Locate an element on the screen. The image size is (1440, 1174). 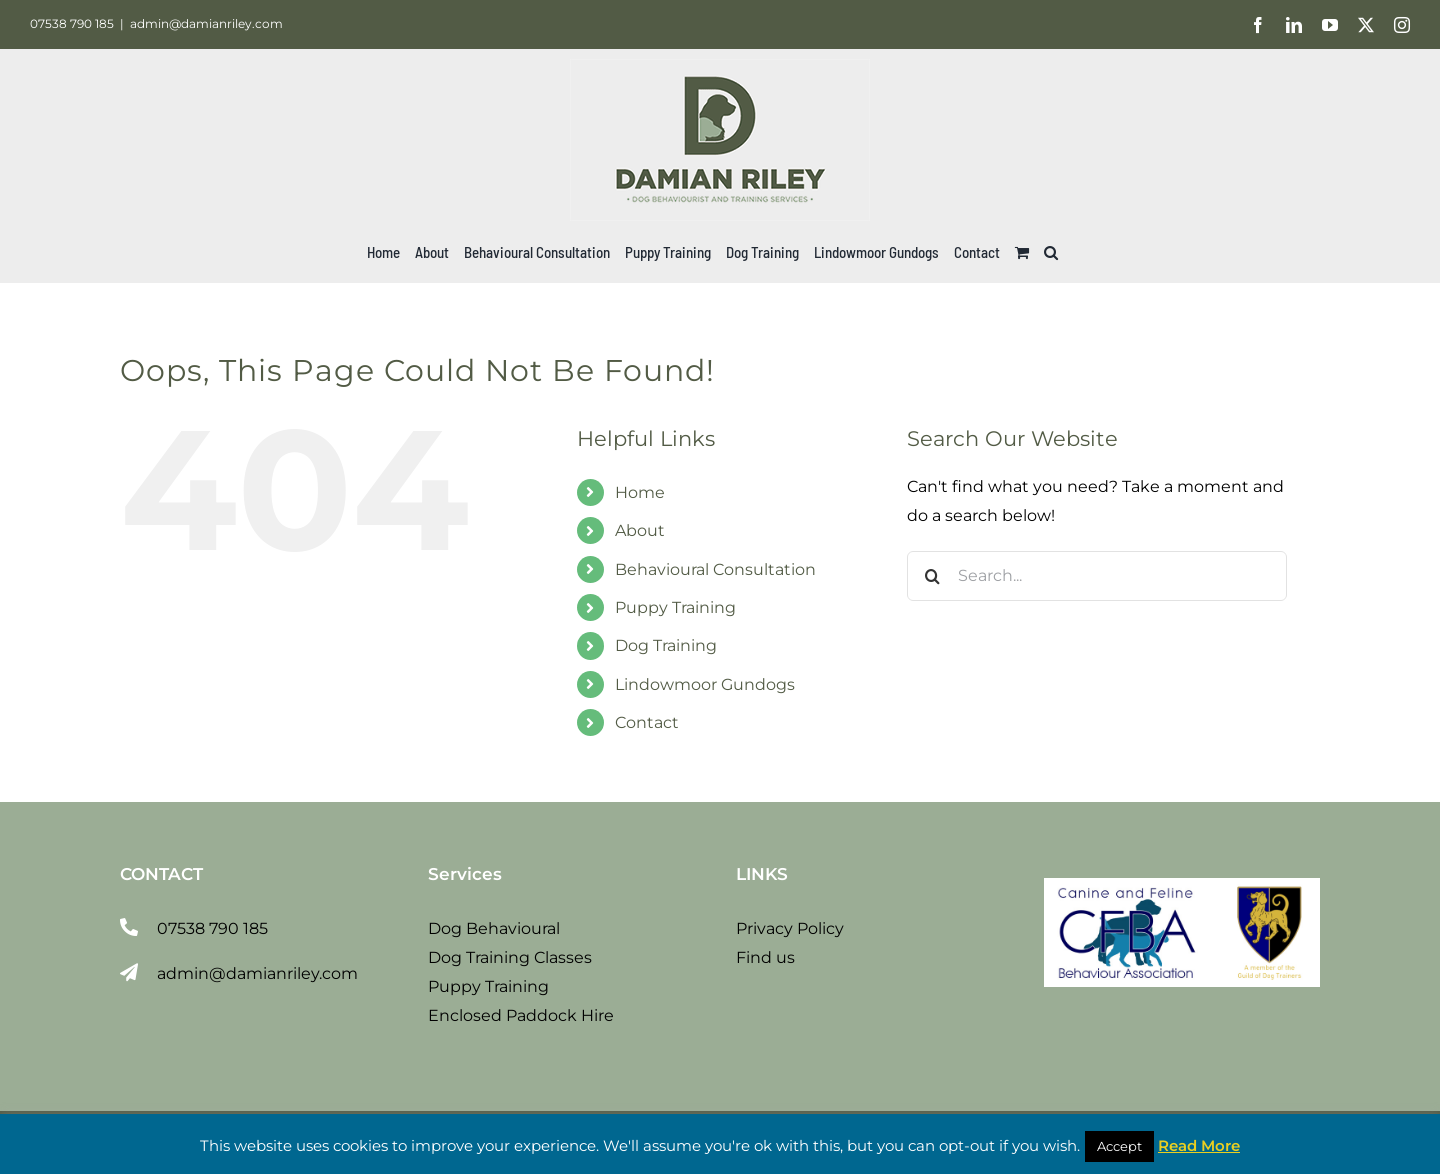
[Search...] is located at coordinates (1097, 576).